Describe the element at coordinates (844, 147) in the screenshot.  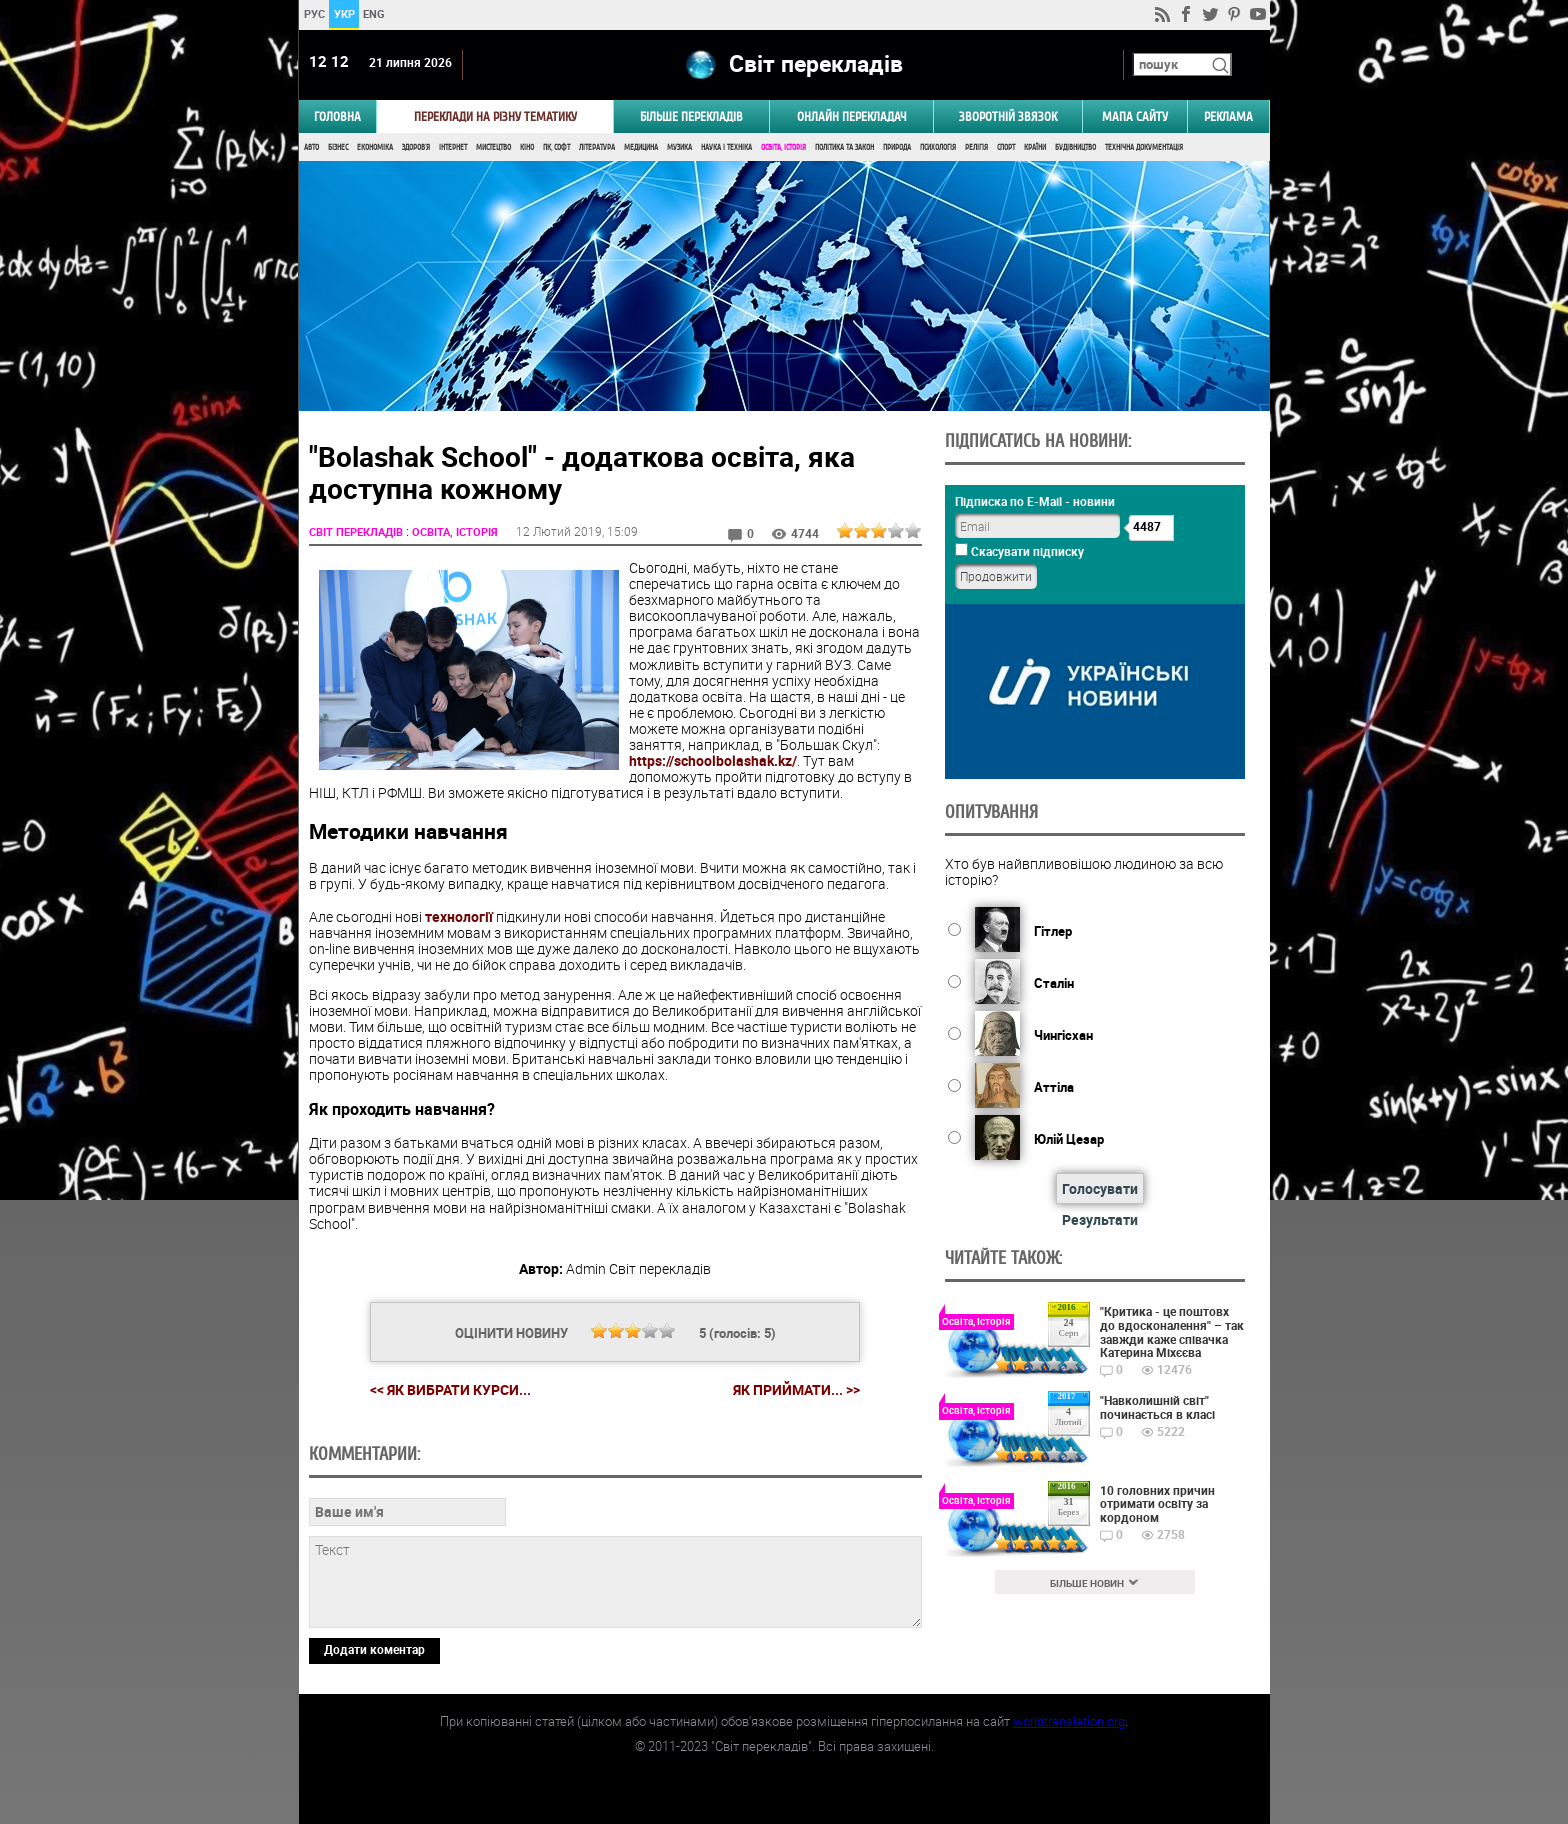
I see `Політика та Закон` at that location.